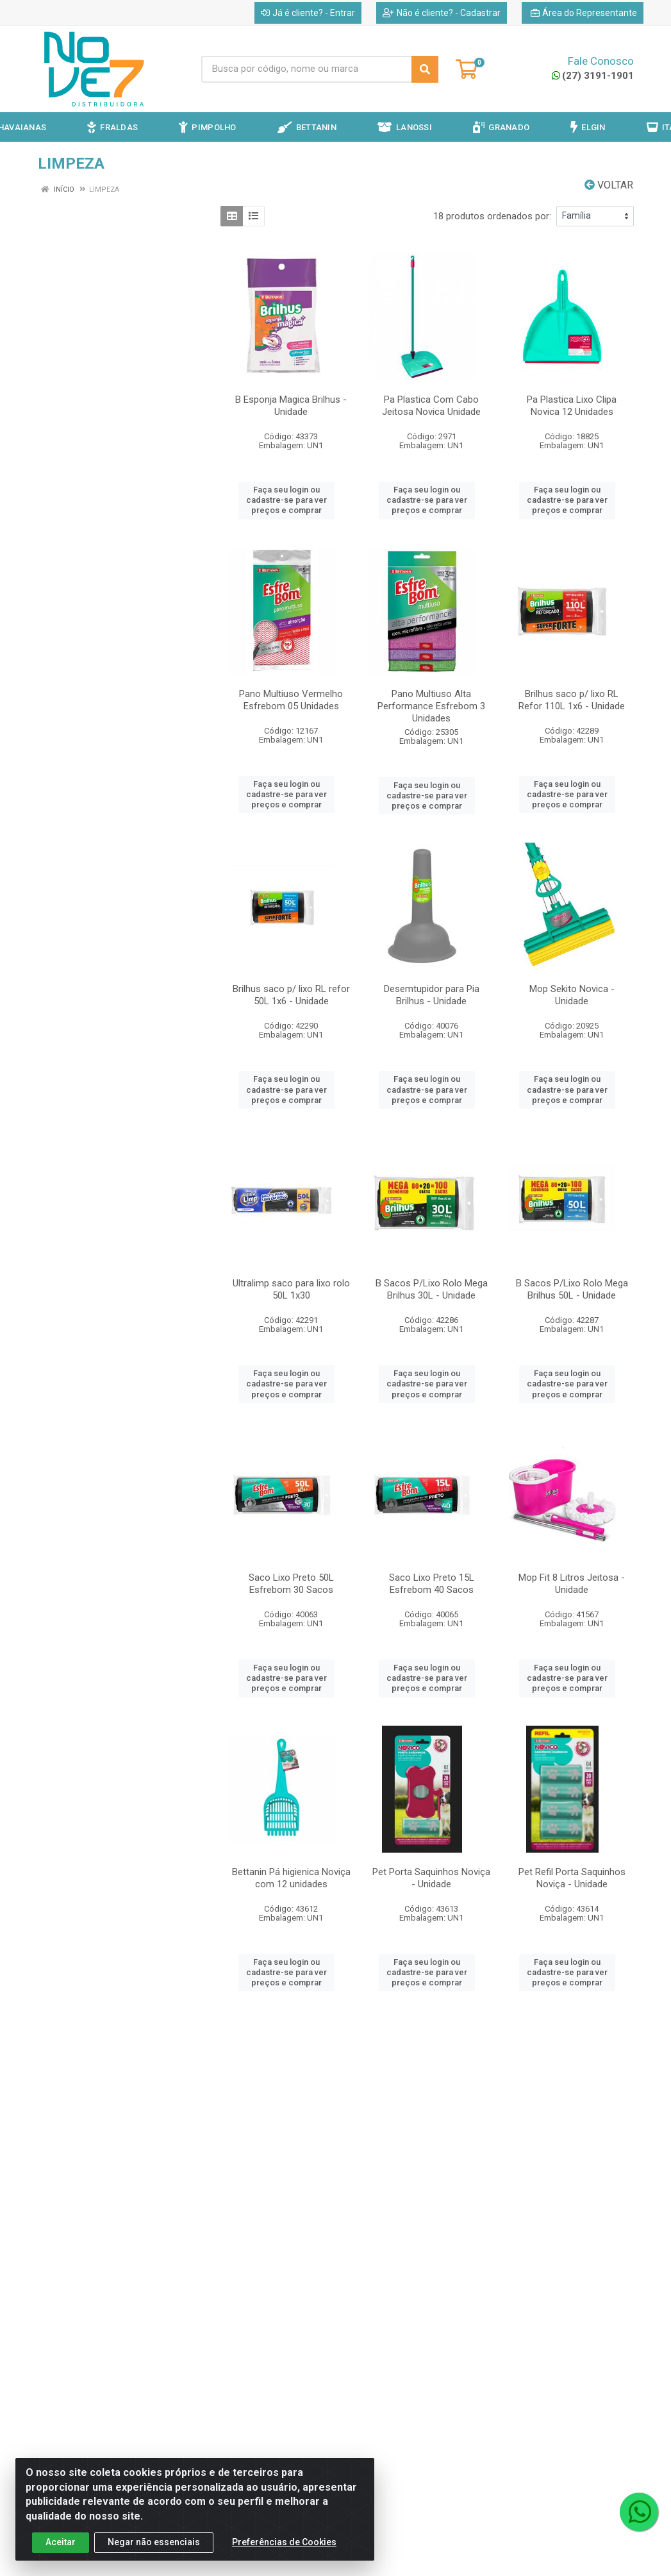  Describe the element at coordinates (291, 1583) in the screenshot. I see `Saco Lixo Preto 50L Esfrebom 30 Sacos` at that location.